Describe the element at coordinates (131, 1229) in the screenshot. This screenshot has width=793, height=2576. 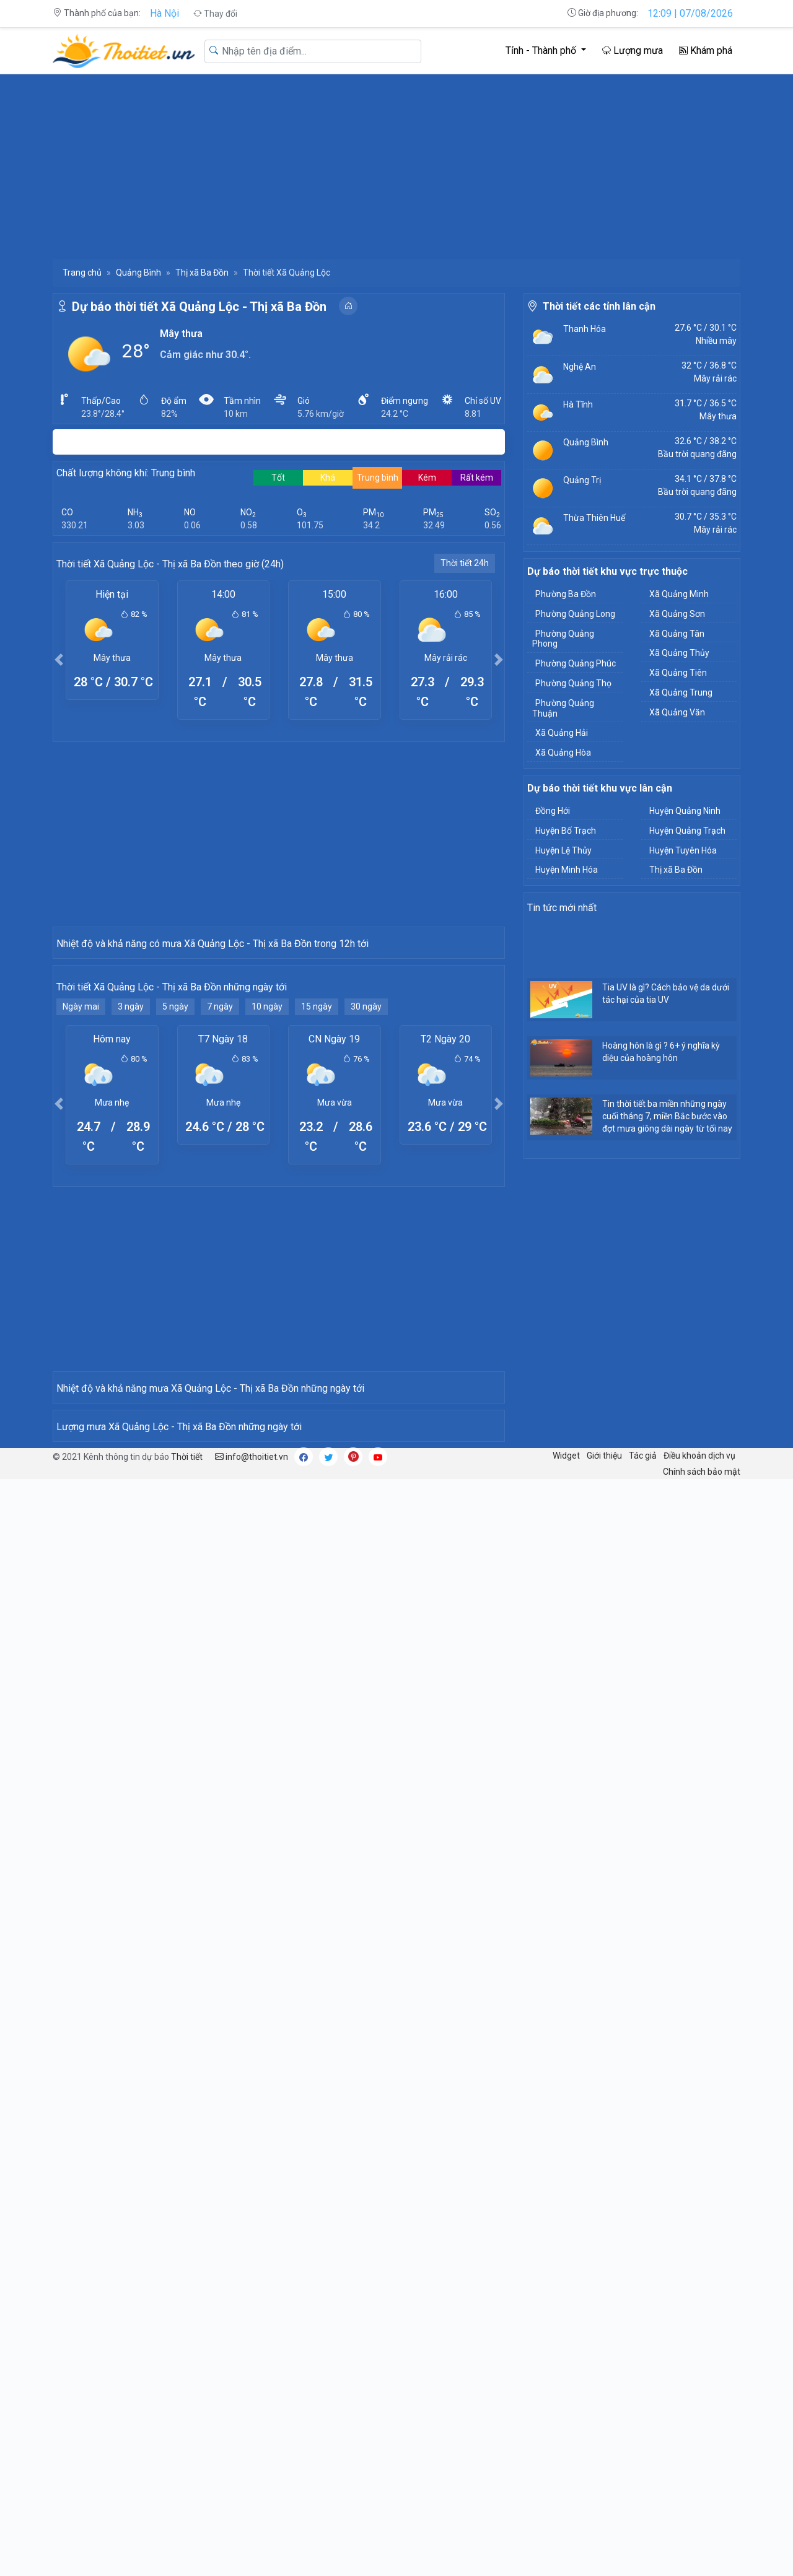
I see `3 ngày` at that location.